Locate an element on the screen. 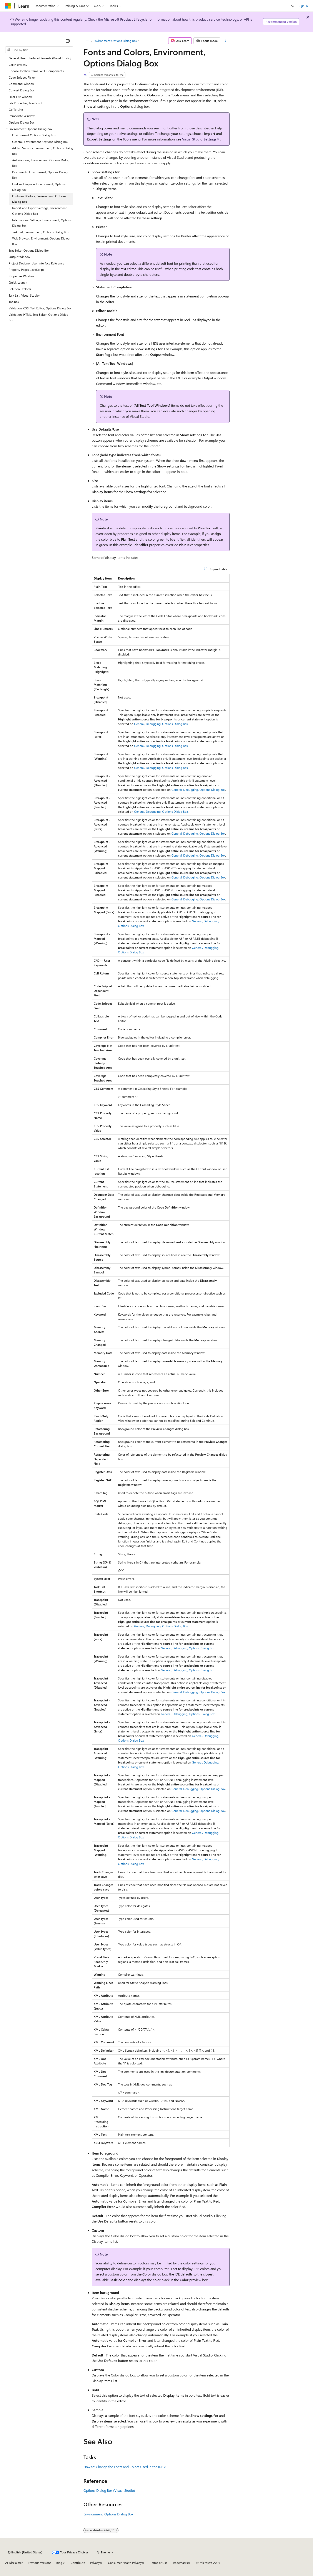 This screenshot has width=313, height=2576. General, Debugging, Options Dialog Box is located at coordinates (161, 724).